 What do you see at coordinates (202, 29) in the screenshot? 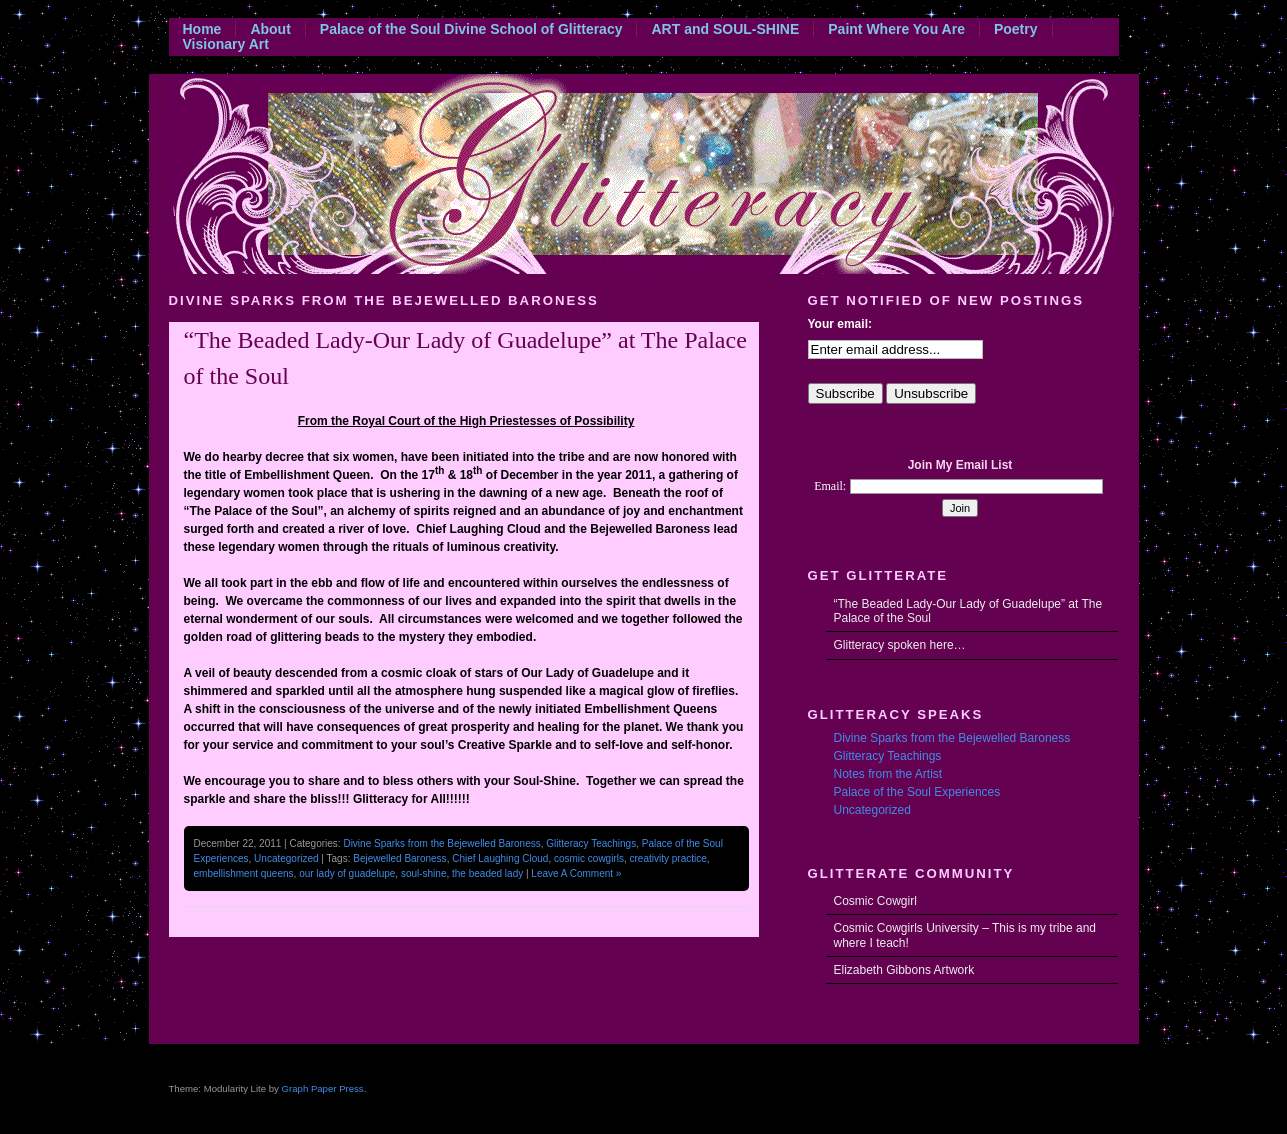
I see `Home` at bounding box center [202, 29].